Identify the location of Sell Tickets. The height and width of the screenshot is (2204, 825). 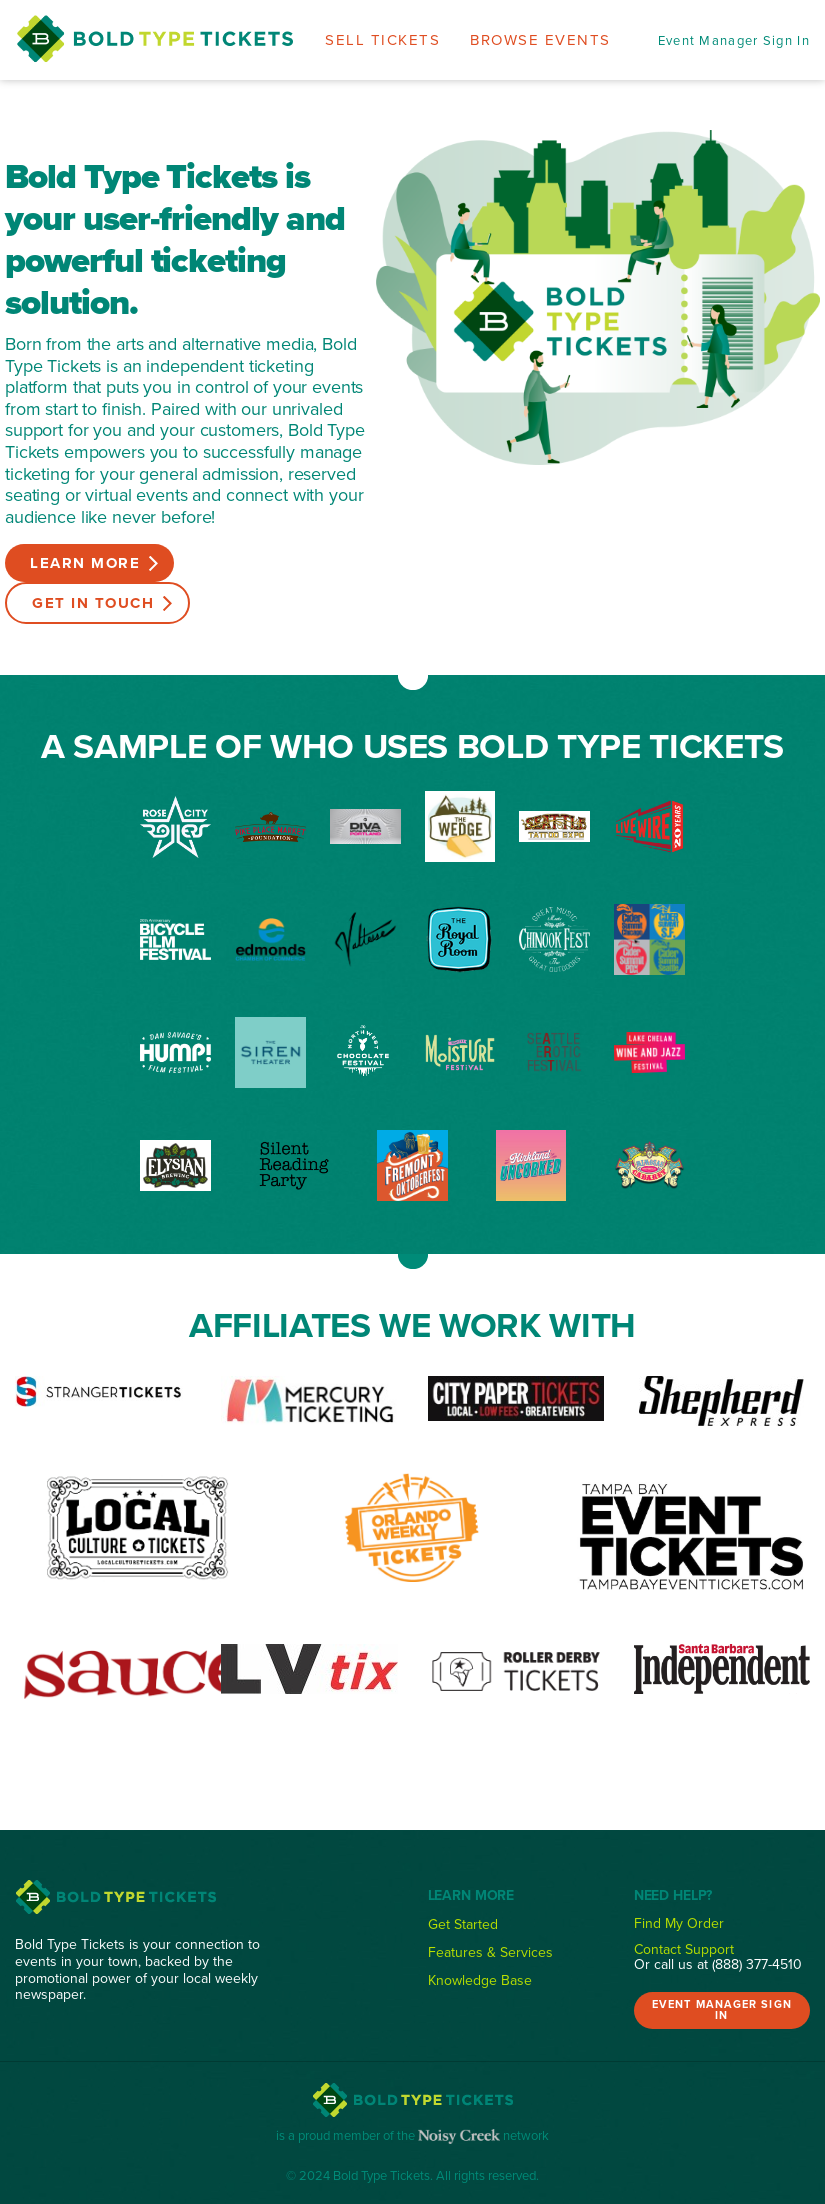
(382, 39).